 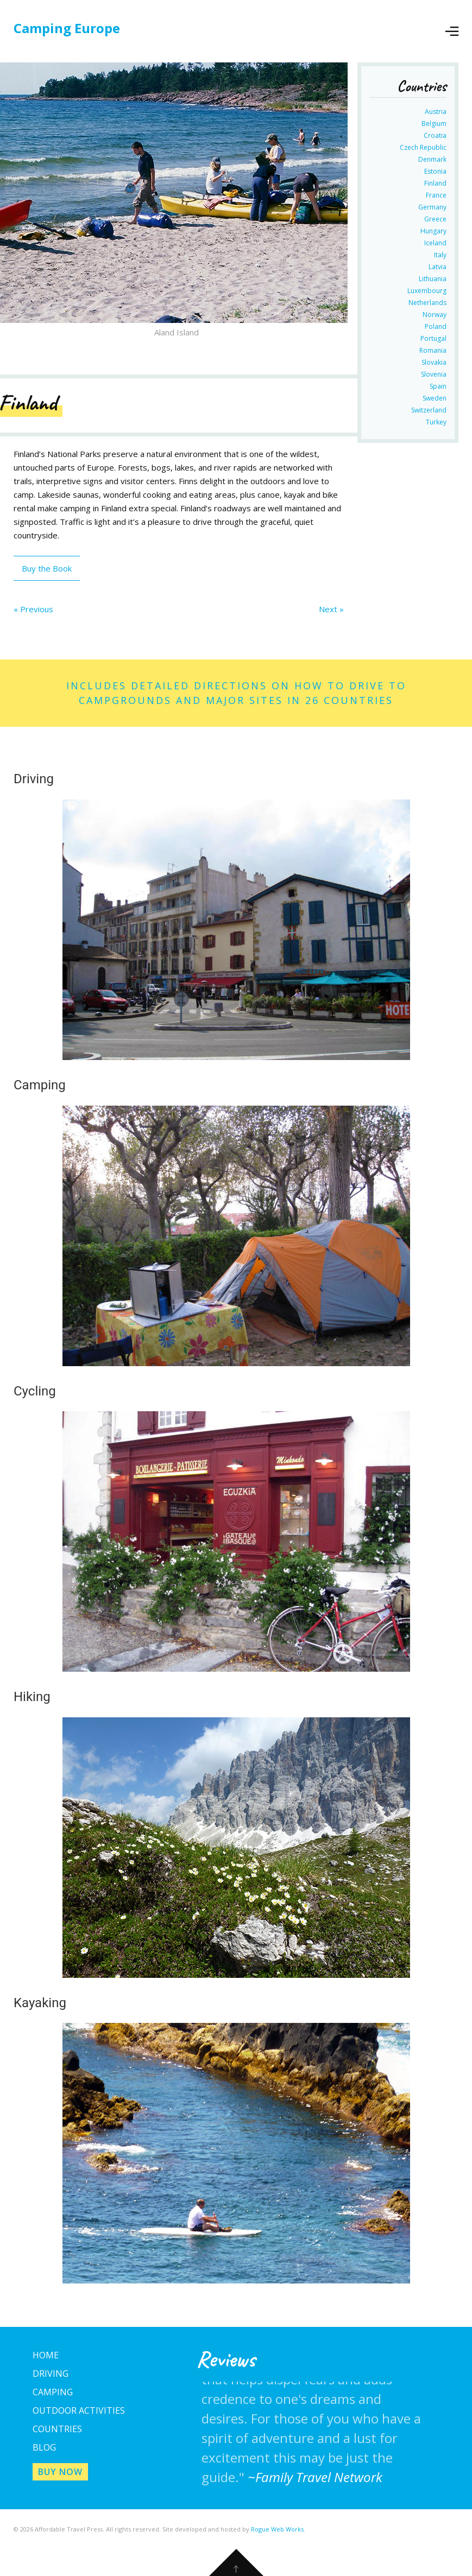 What do you see at coordinates (432, 207) in the screenshot?
I see `Germany` at bounding box center [432, 207].